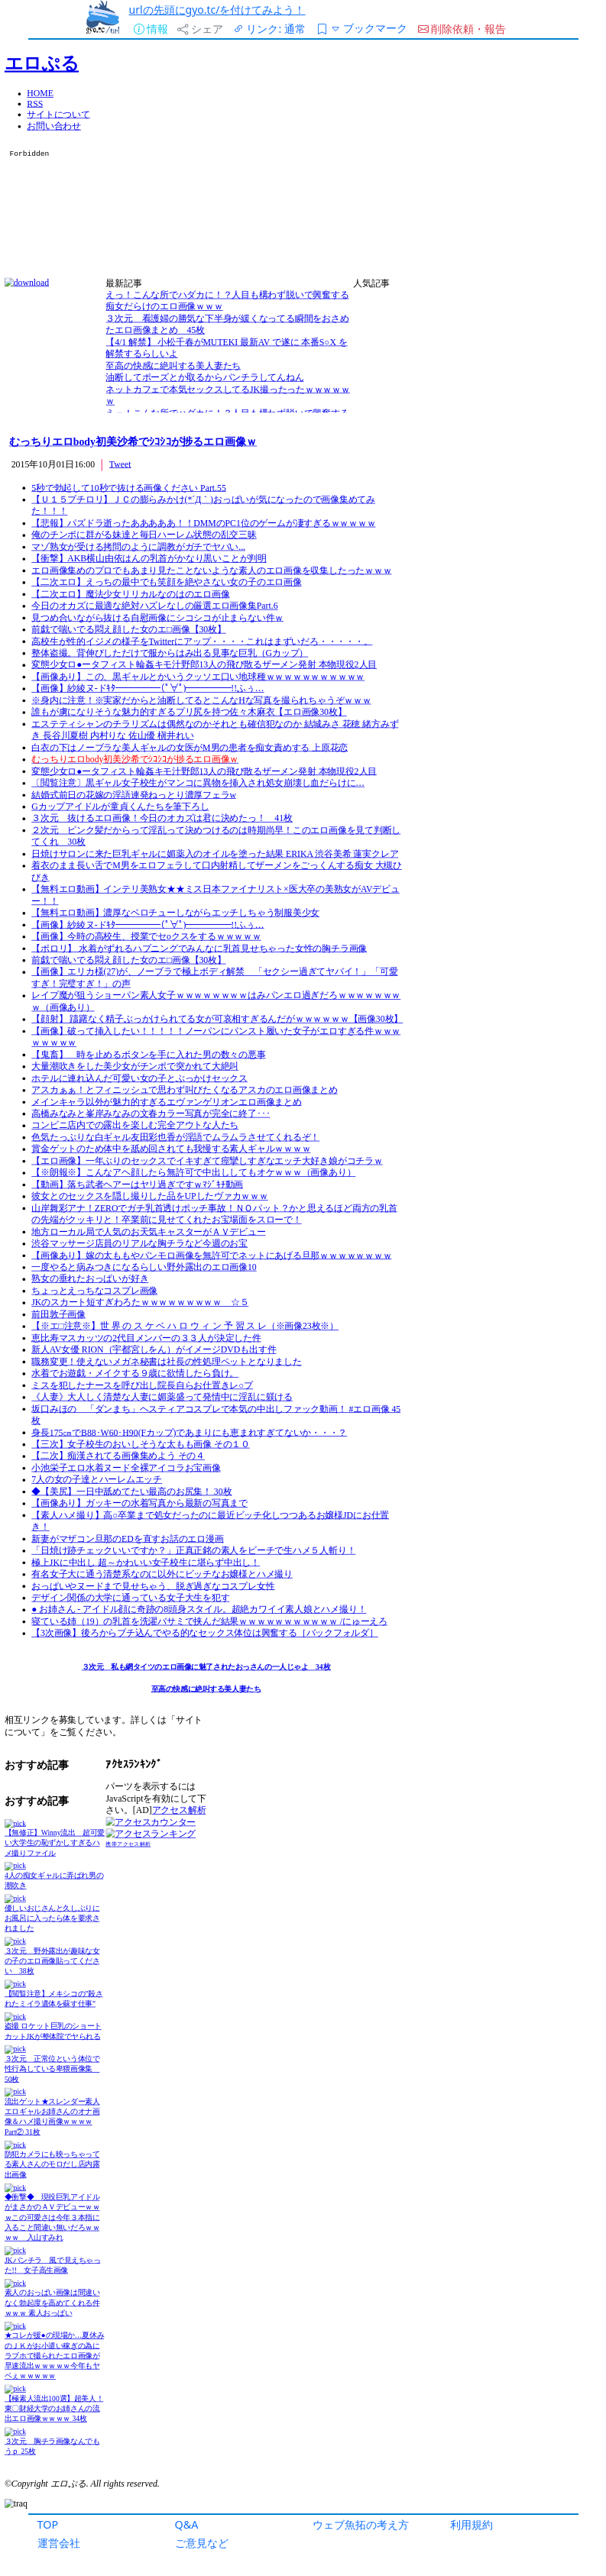  I want to click on ご意見など, so click(201, 2543).